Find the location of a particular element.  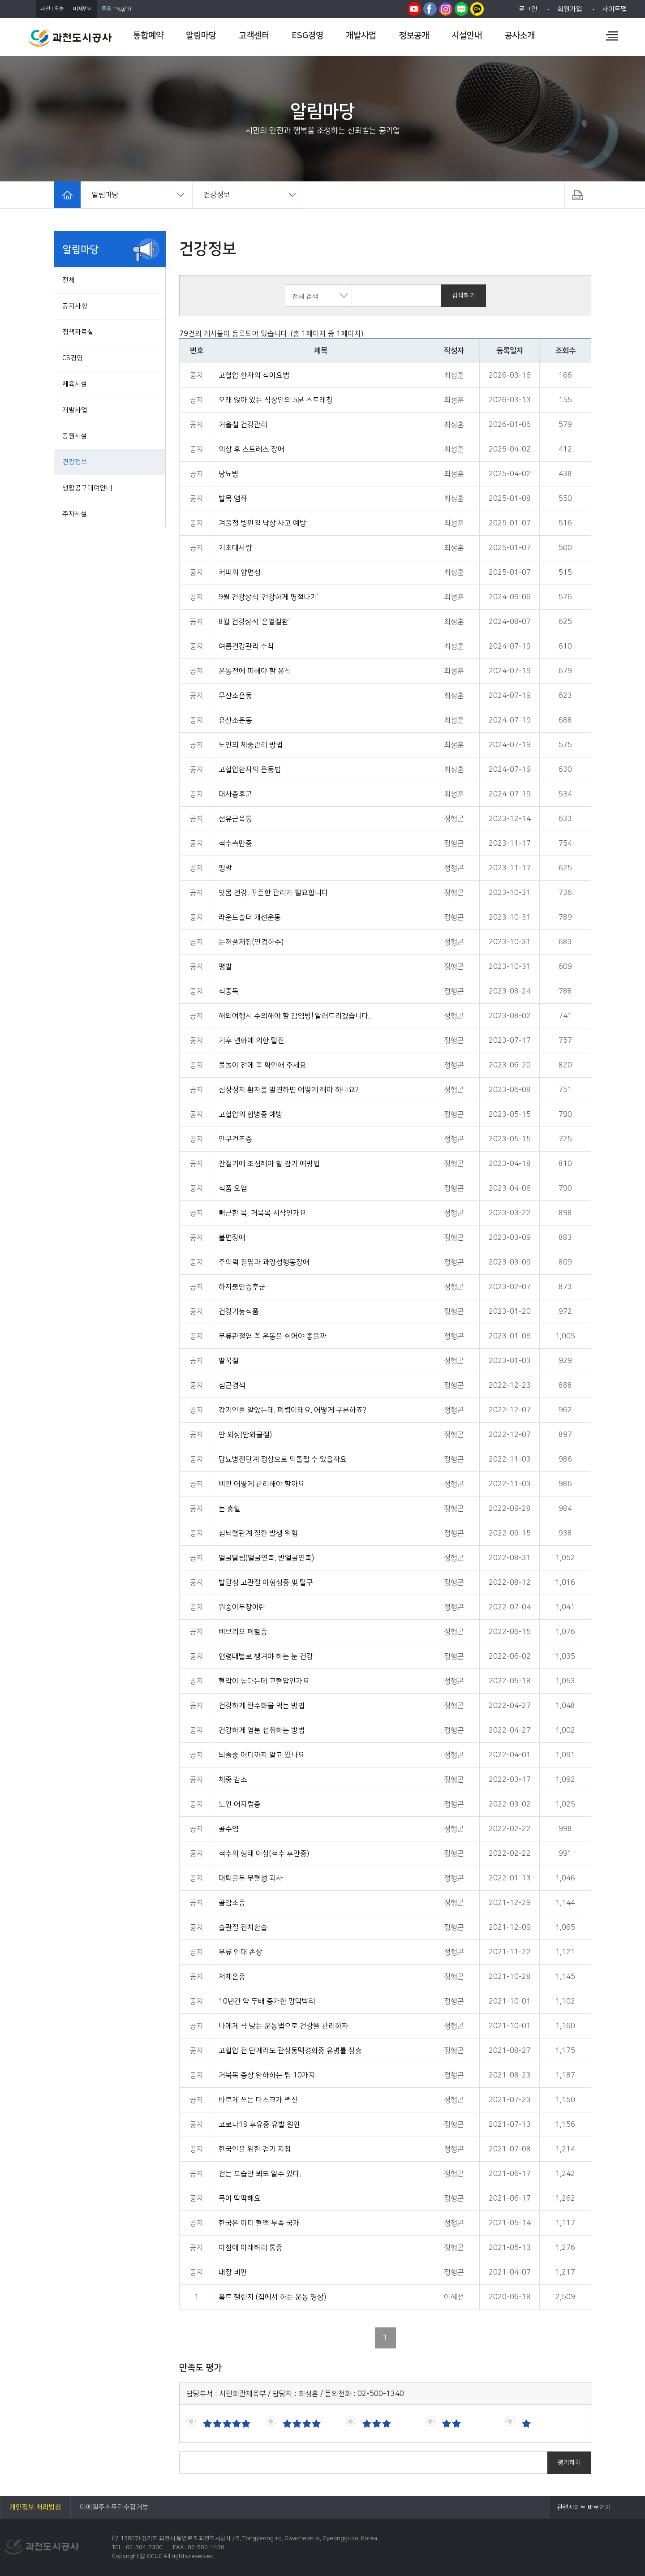

전체 is located at coordinates (68, 280).